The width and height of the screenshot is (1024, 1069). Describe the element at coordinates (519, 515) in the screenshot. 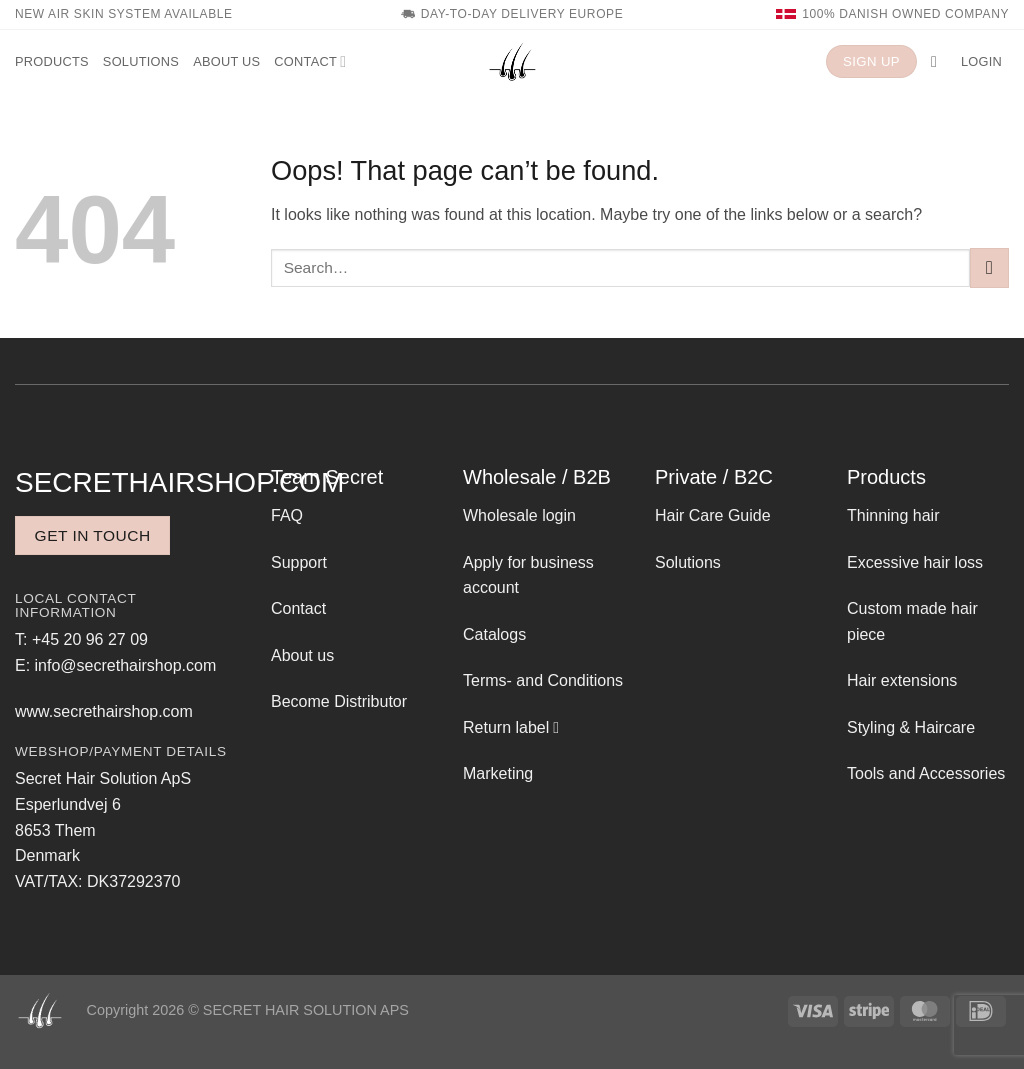

I see `Wholesale login` at that location.